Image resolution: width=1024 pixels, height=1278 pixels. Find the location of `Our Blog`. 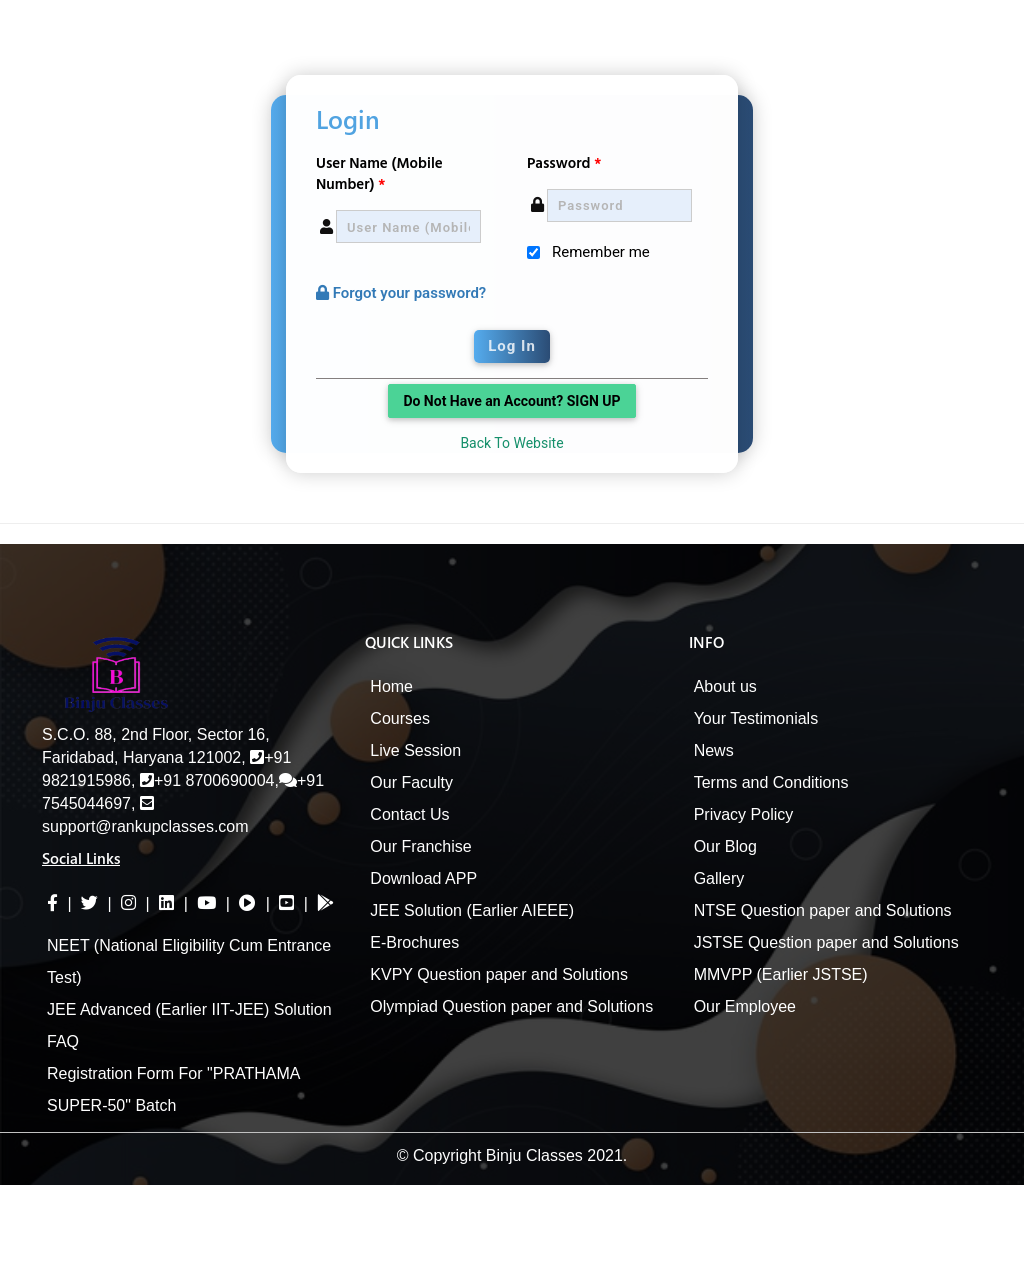

Our Blog is located at coordinates (725, 846).